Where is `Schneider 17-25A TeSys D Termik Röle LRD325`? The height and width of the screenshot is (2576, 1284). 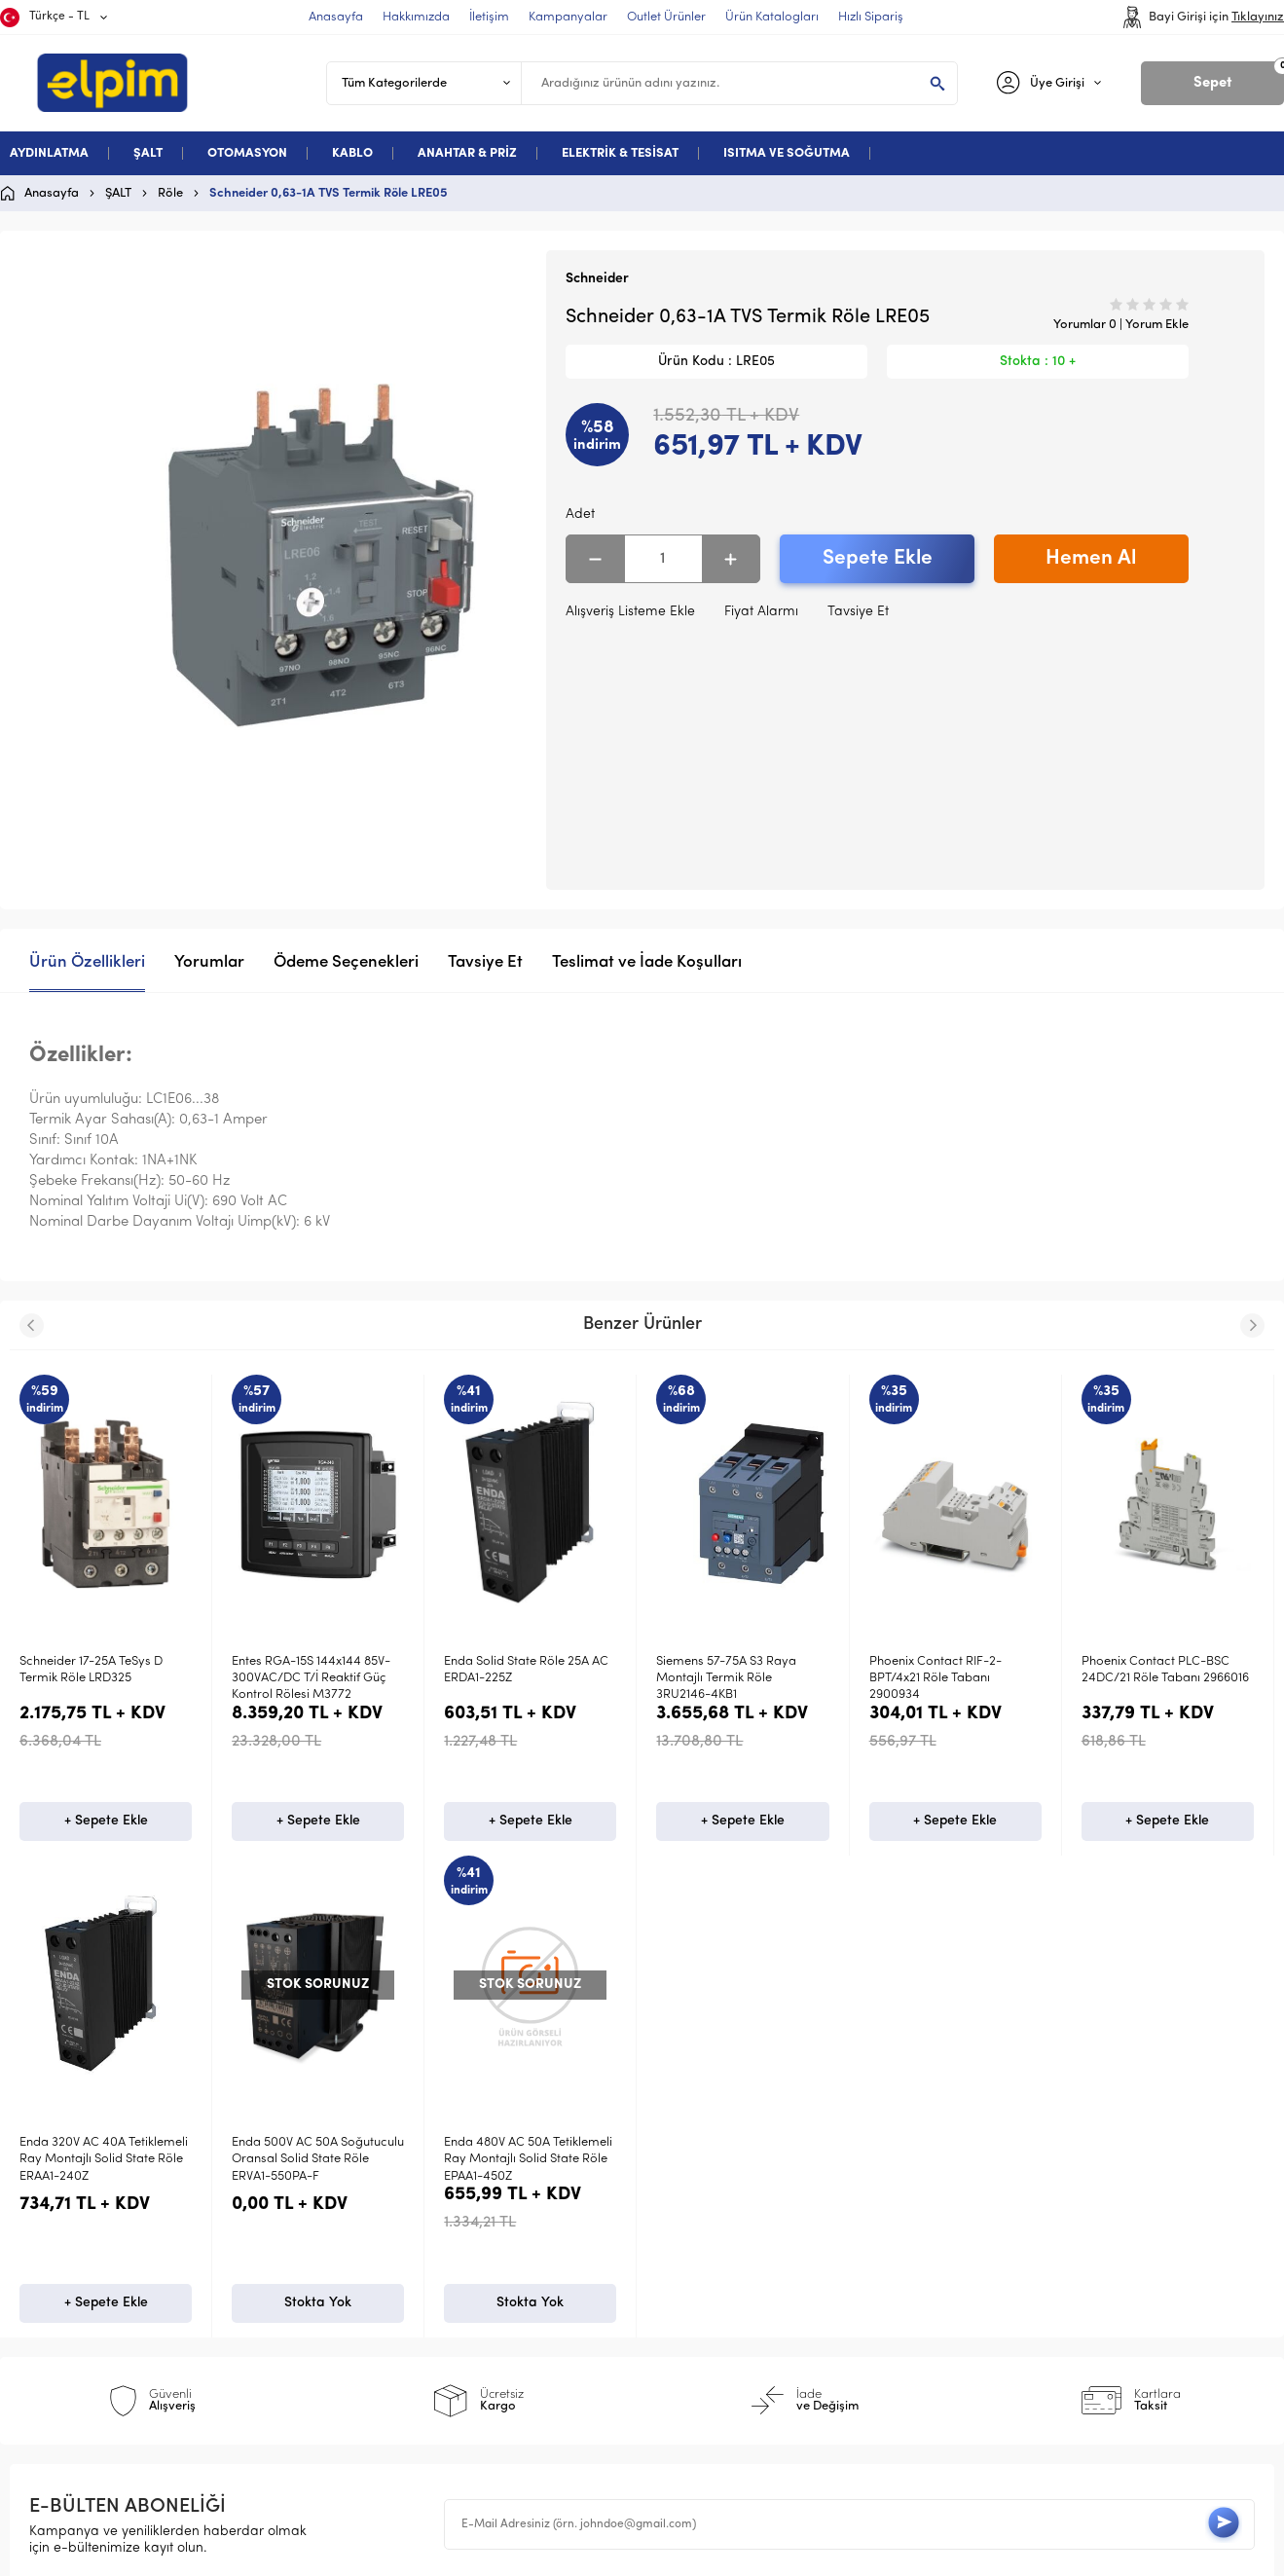 Schneider 17-25A TeSys D Termik Röle LRD325 is located at coordinates (91, 1669).